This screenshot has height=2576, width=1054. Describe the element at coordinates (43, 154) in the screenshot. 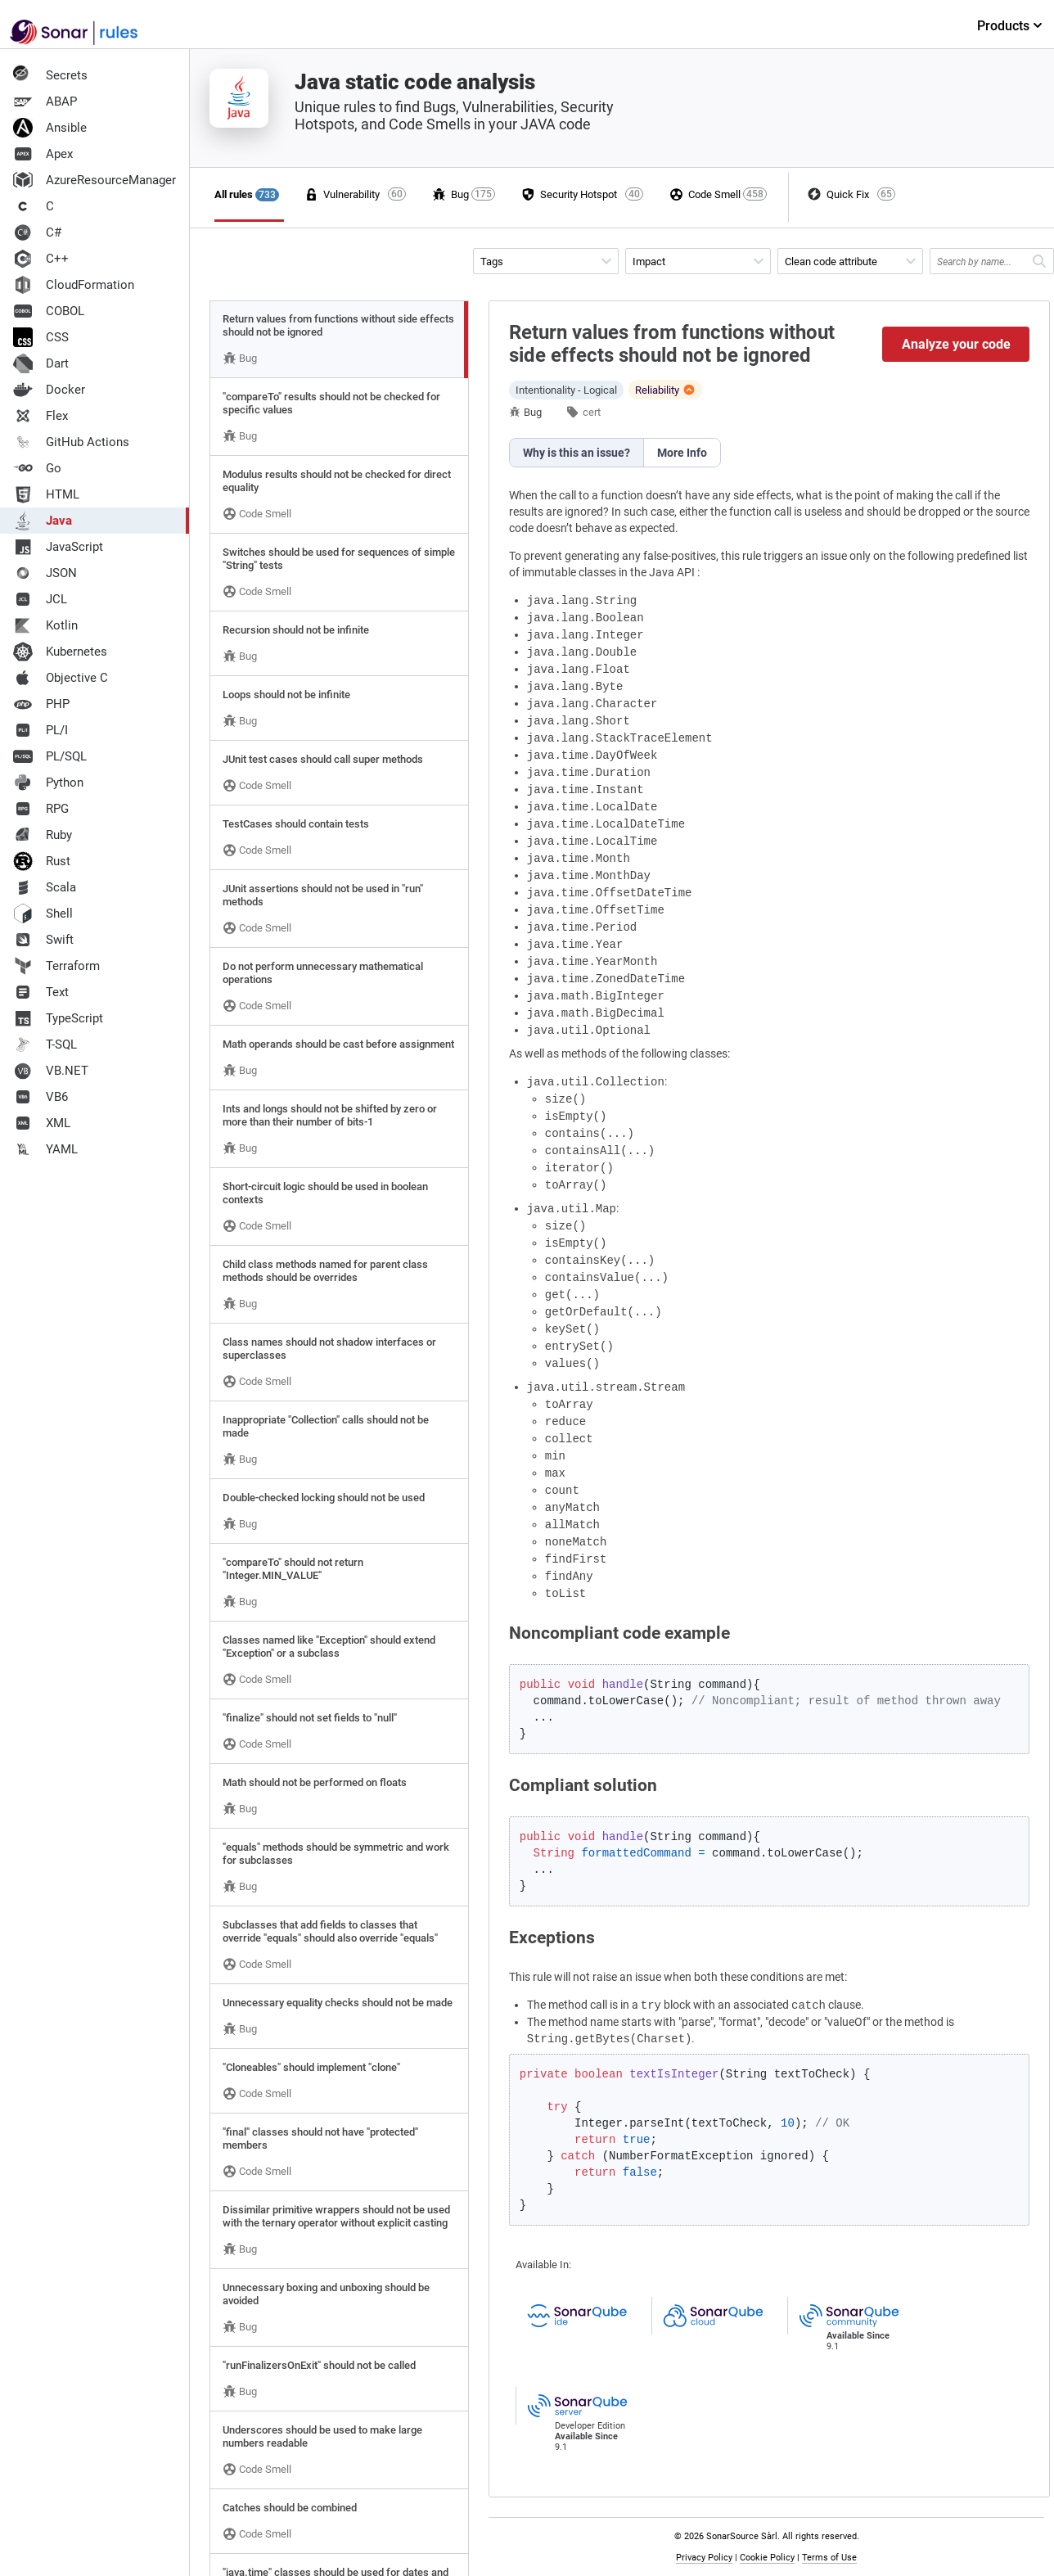

I see `Apex` at that location.